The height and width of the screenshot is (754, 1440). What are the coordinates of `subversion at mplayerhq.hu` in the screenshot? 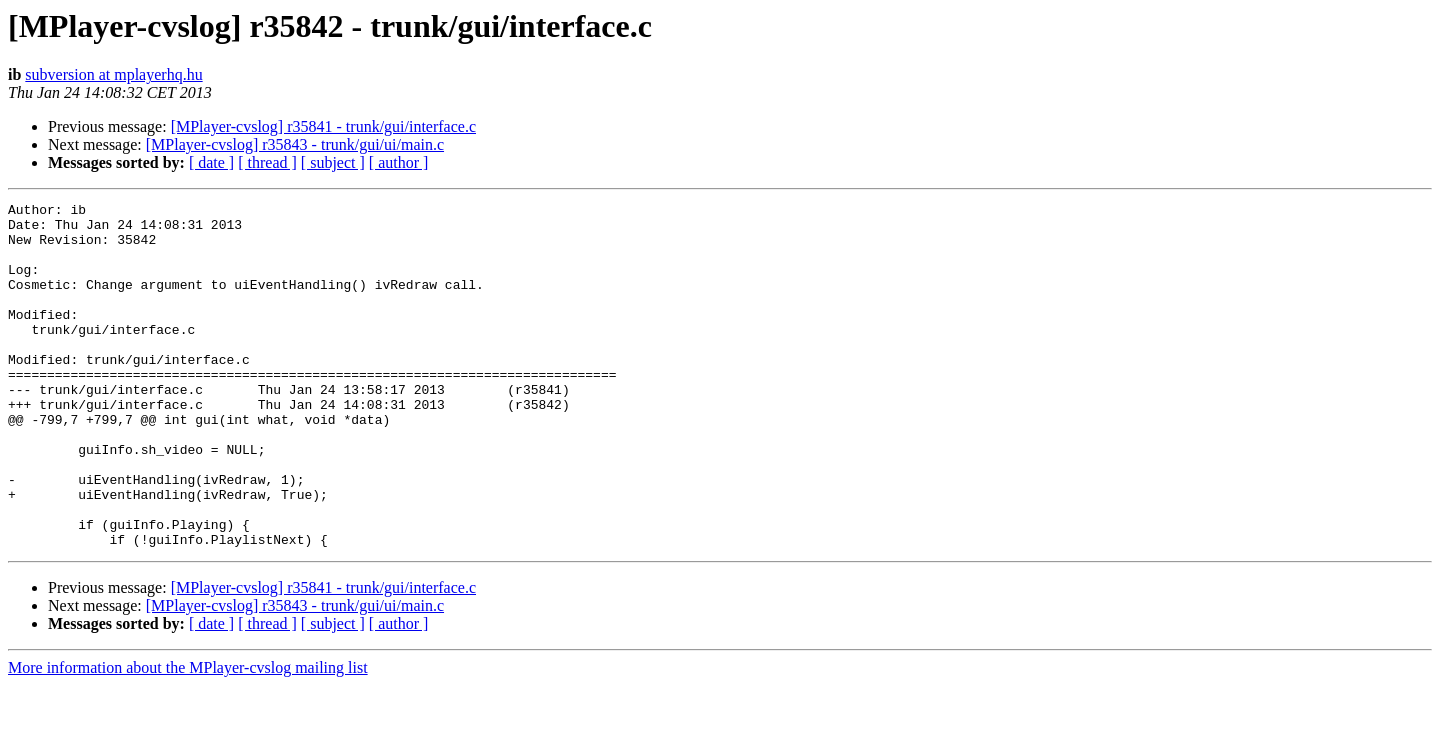 It's located at (113, 74).